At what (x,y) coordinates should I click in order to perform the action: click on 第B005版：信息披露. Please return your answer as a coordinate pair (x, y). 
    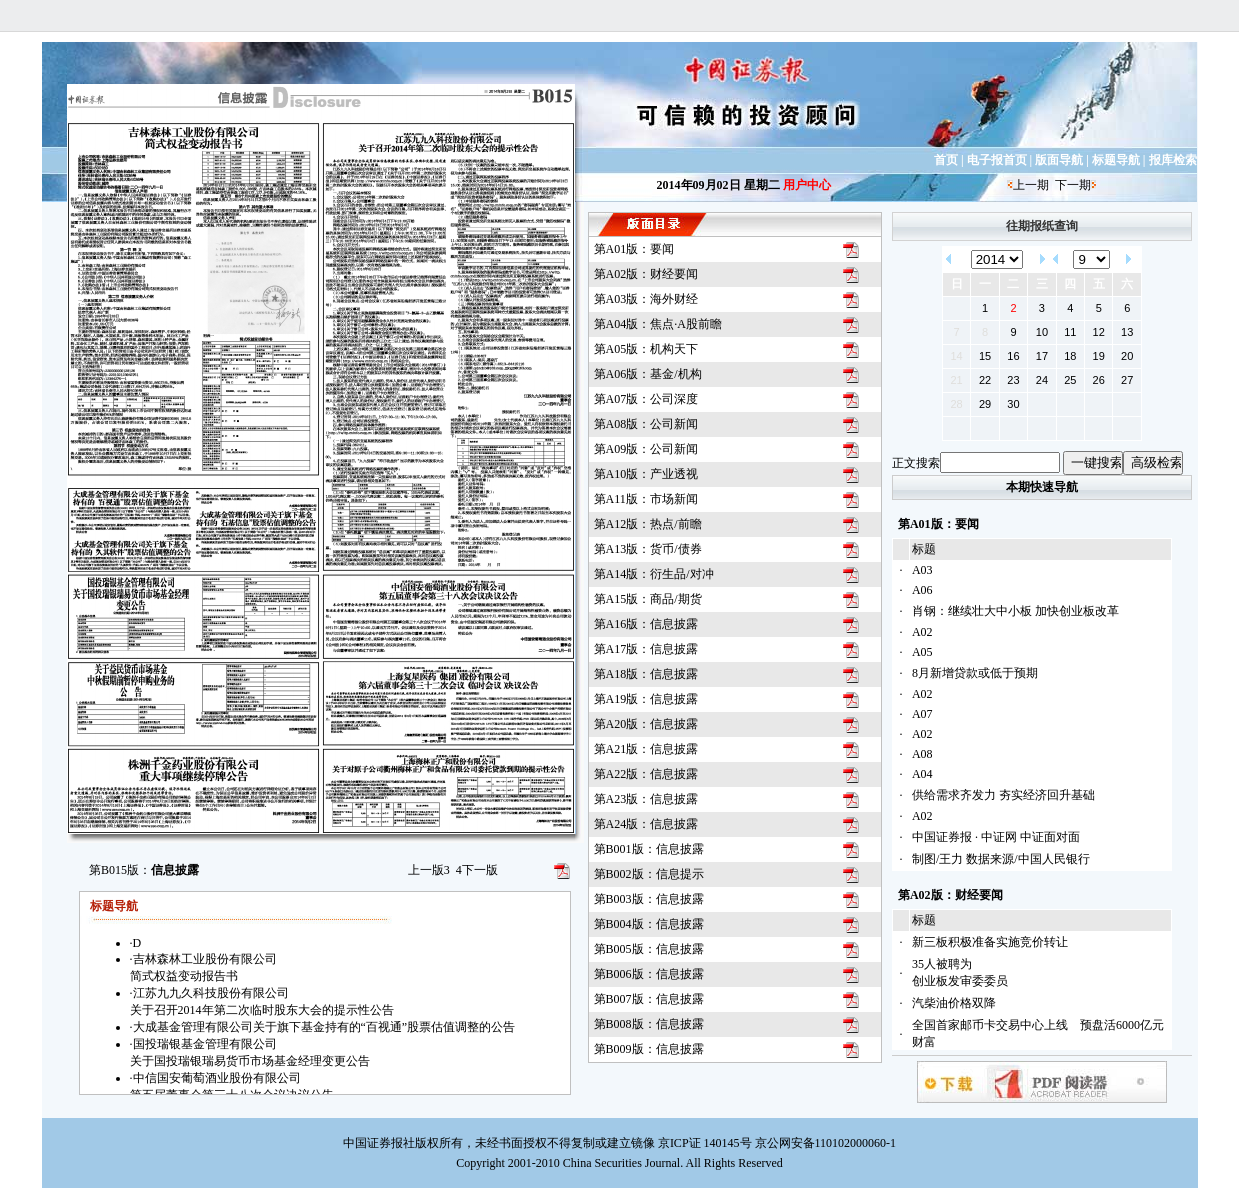
    Looking at the image, I should click on (649, 949).